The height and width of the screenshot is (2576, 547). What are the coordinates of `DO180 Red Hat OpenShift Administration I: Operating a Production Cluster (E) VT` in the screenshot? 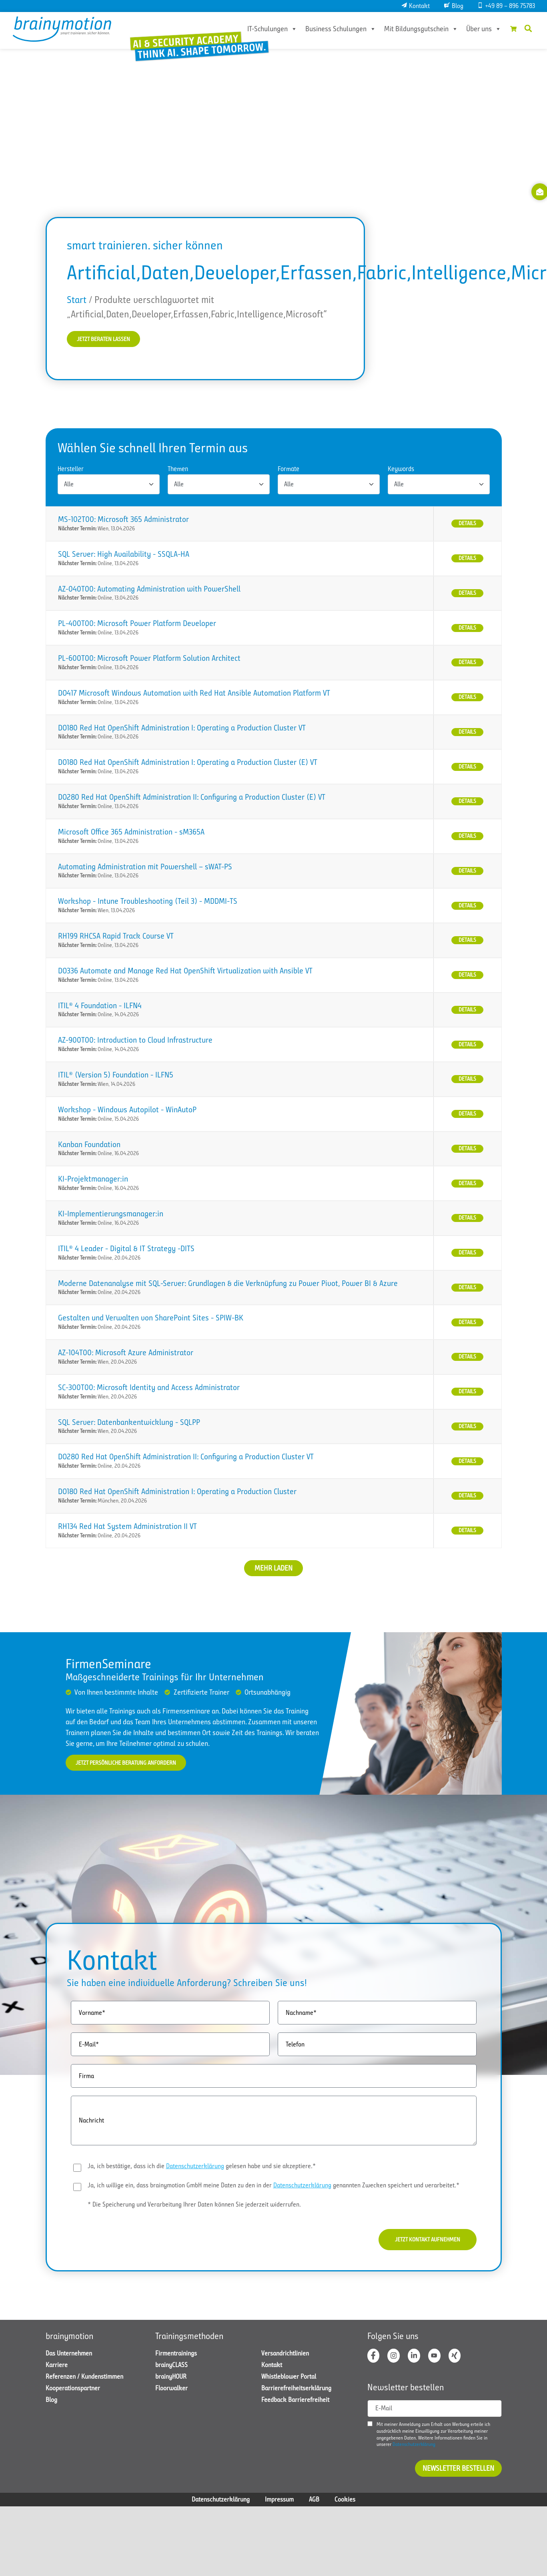 It's located at (187, 764).